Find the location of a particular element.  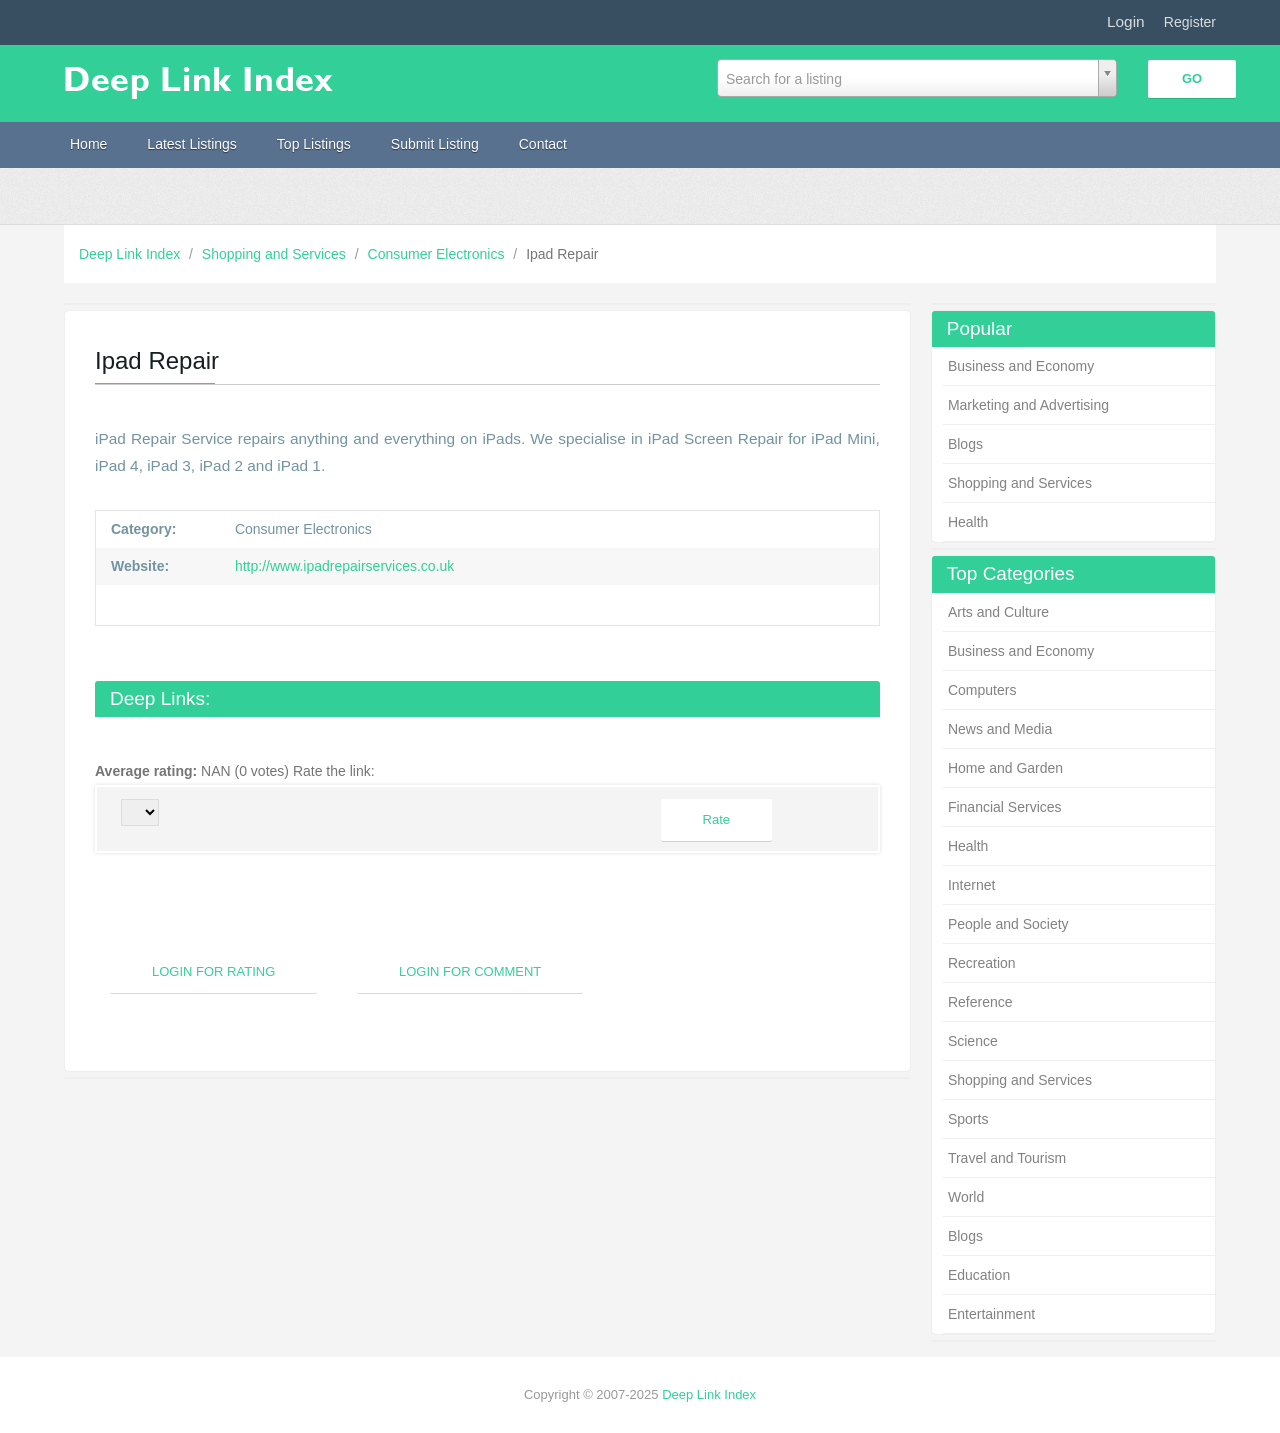

http://www.ipadrepairservices.co.uk is located at coordinates (342, 566).